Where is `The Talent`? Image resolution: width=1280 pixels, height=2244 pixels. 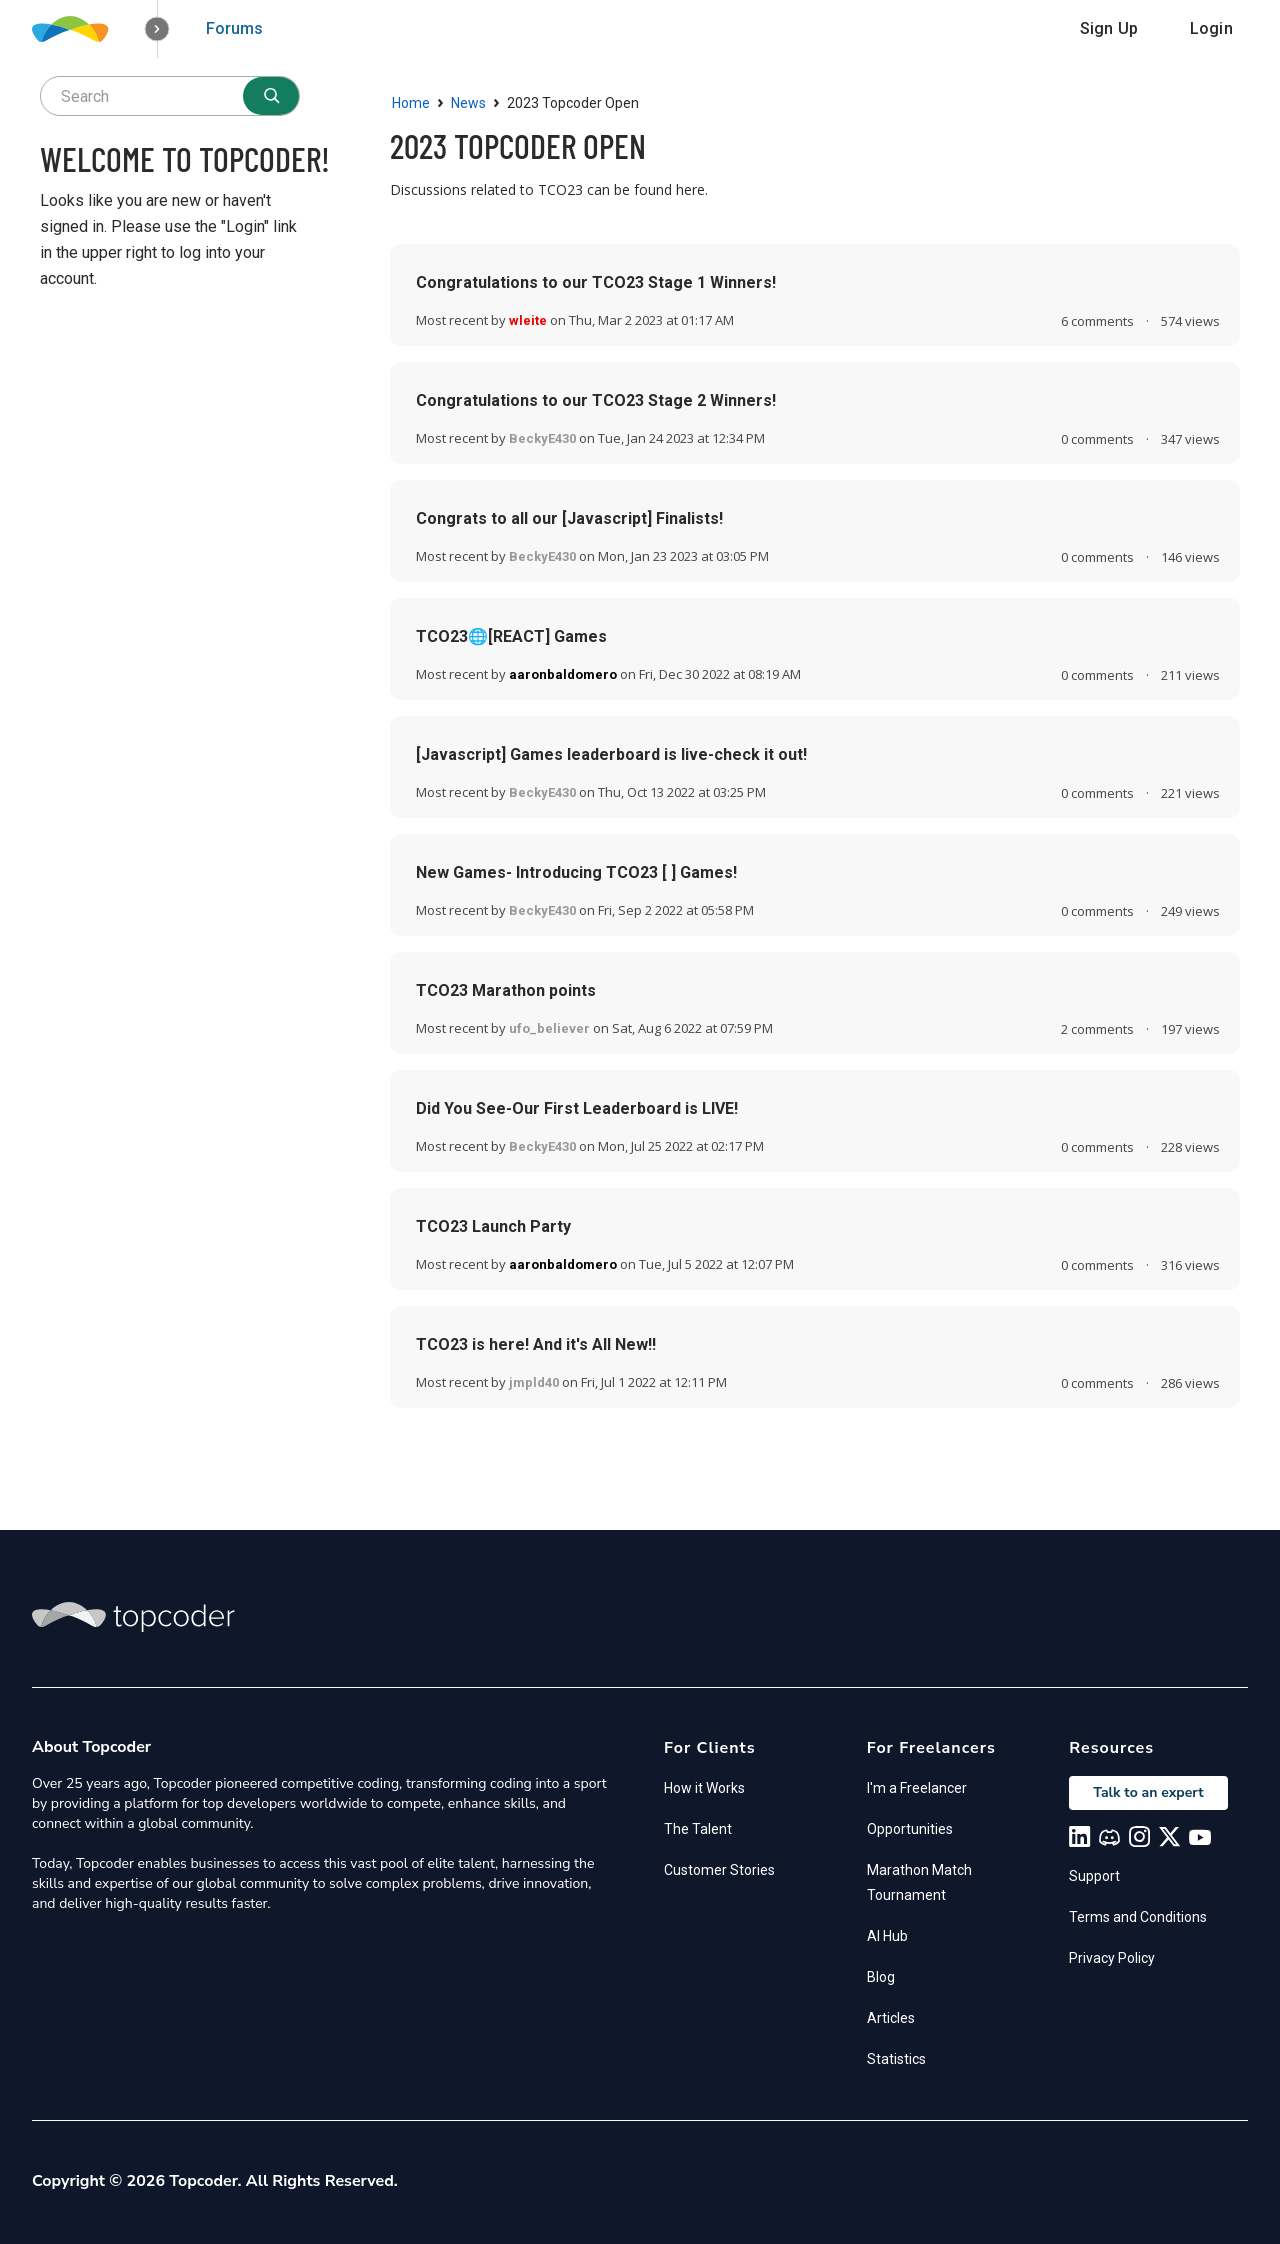
The Talent is located at coordinates (698, 1829).